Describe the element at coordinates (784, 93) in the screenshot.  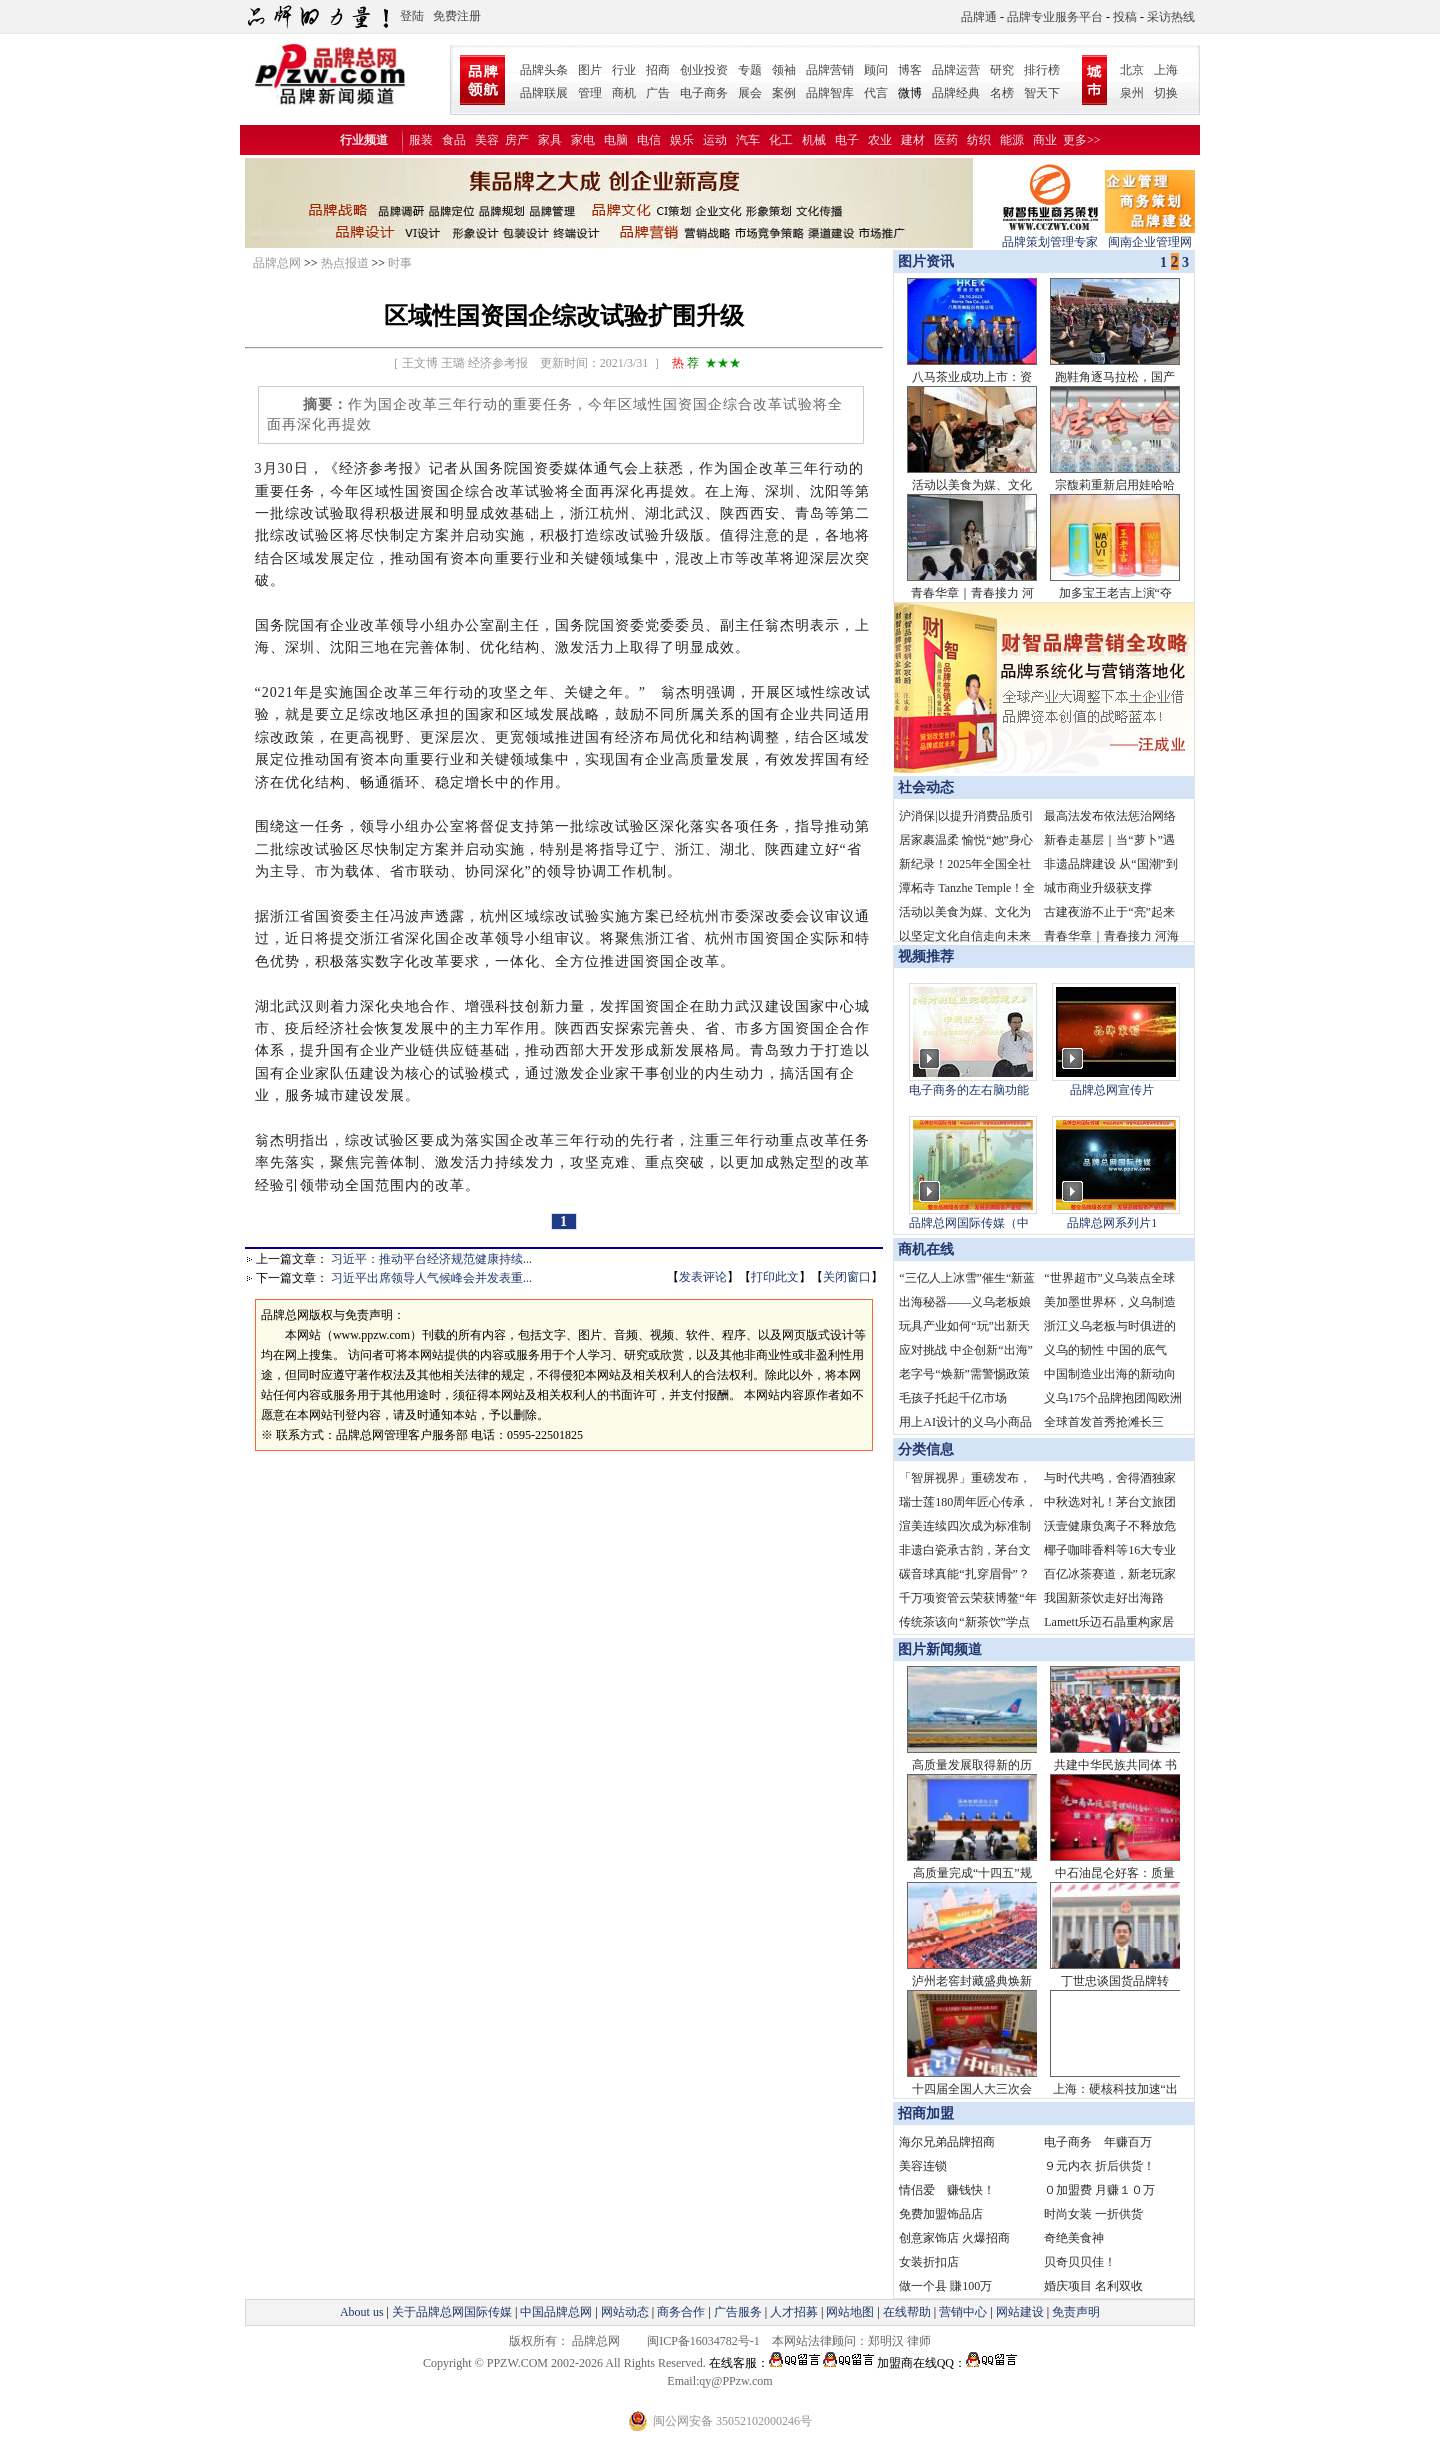
I see `案例` at that location.